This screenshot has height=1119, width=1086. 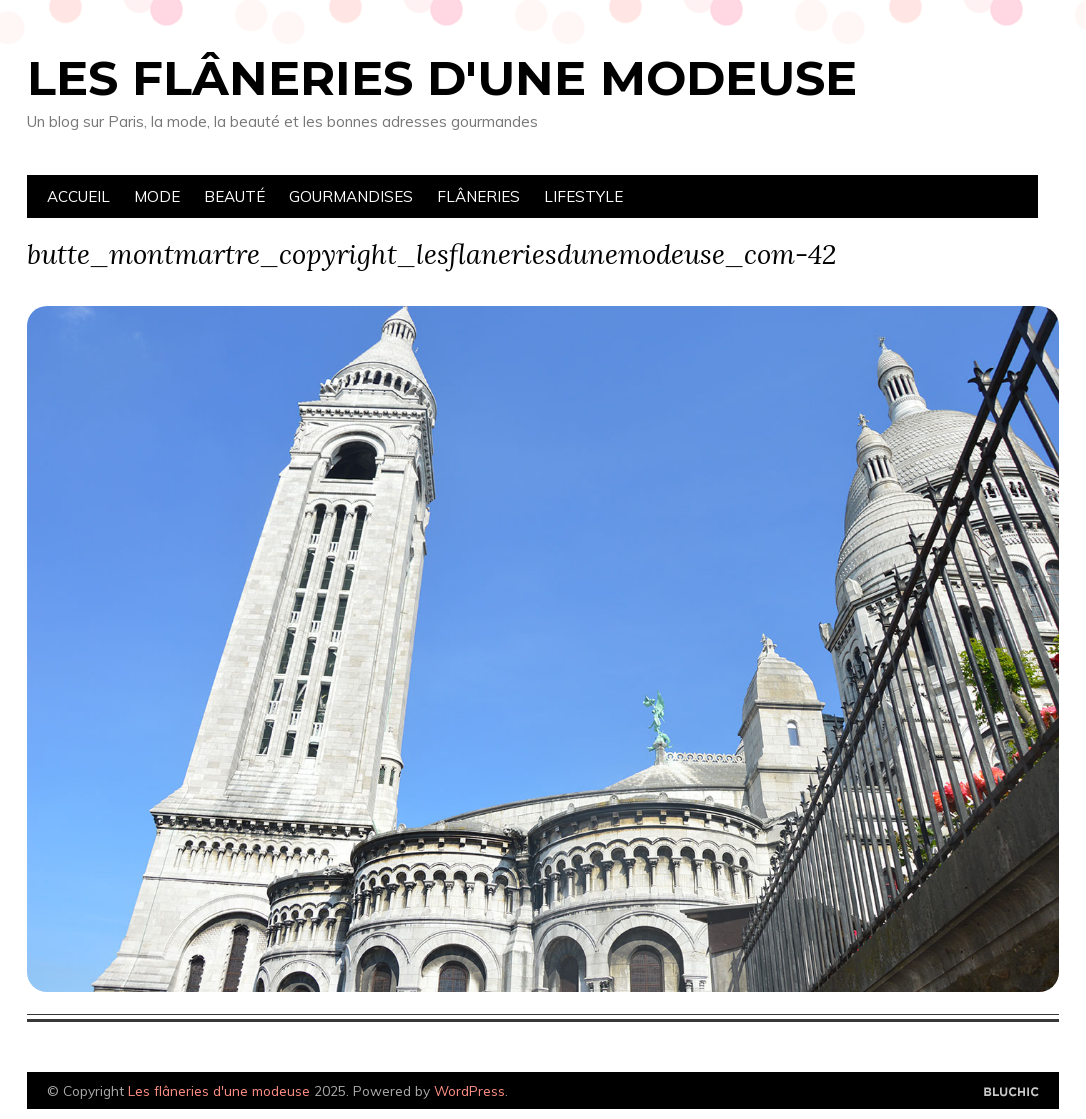 What do you see at coordinates (469, 1090) in the screenshot?
I see `WordPress` at bounding box center [469, 1090].